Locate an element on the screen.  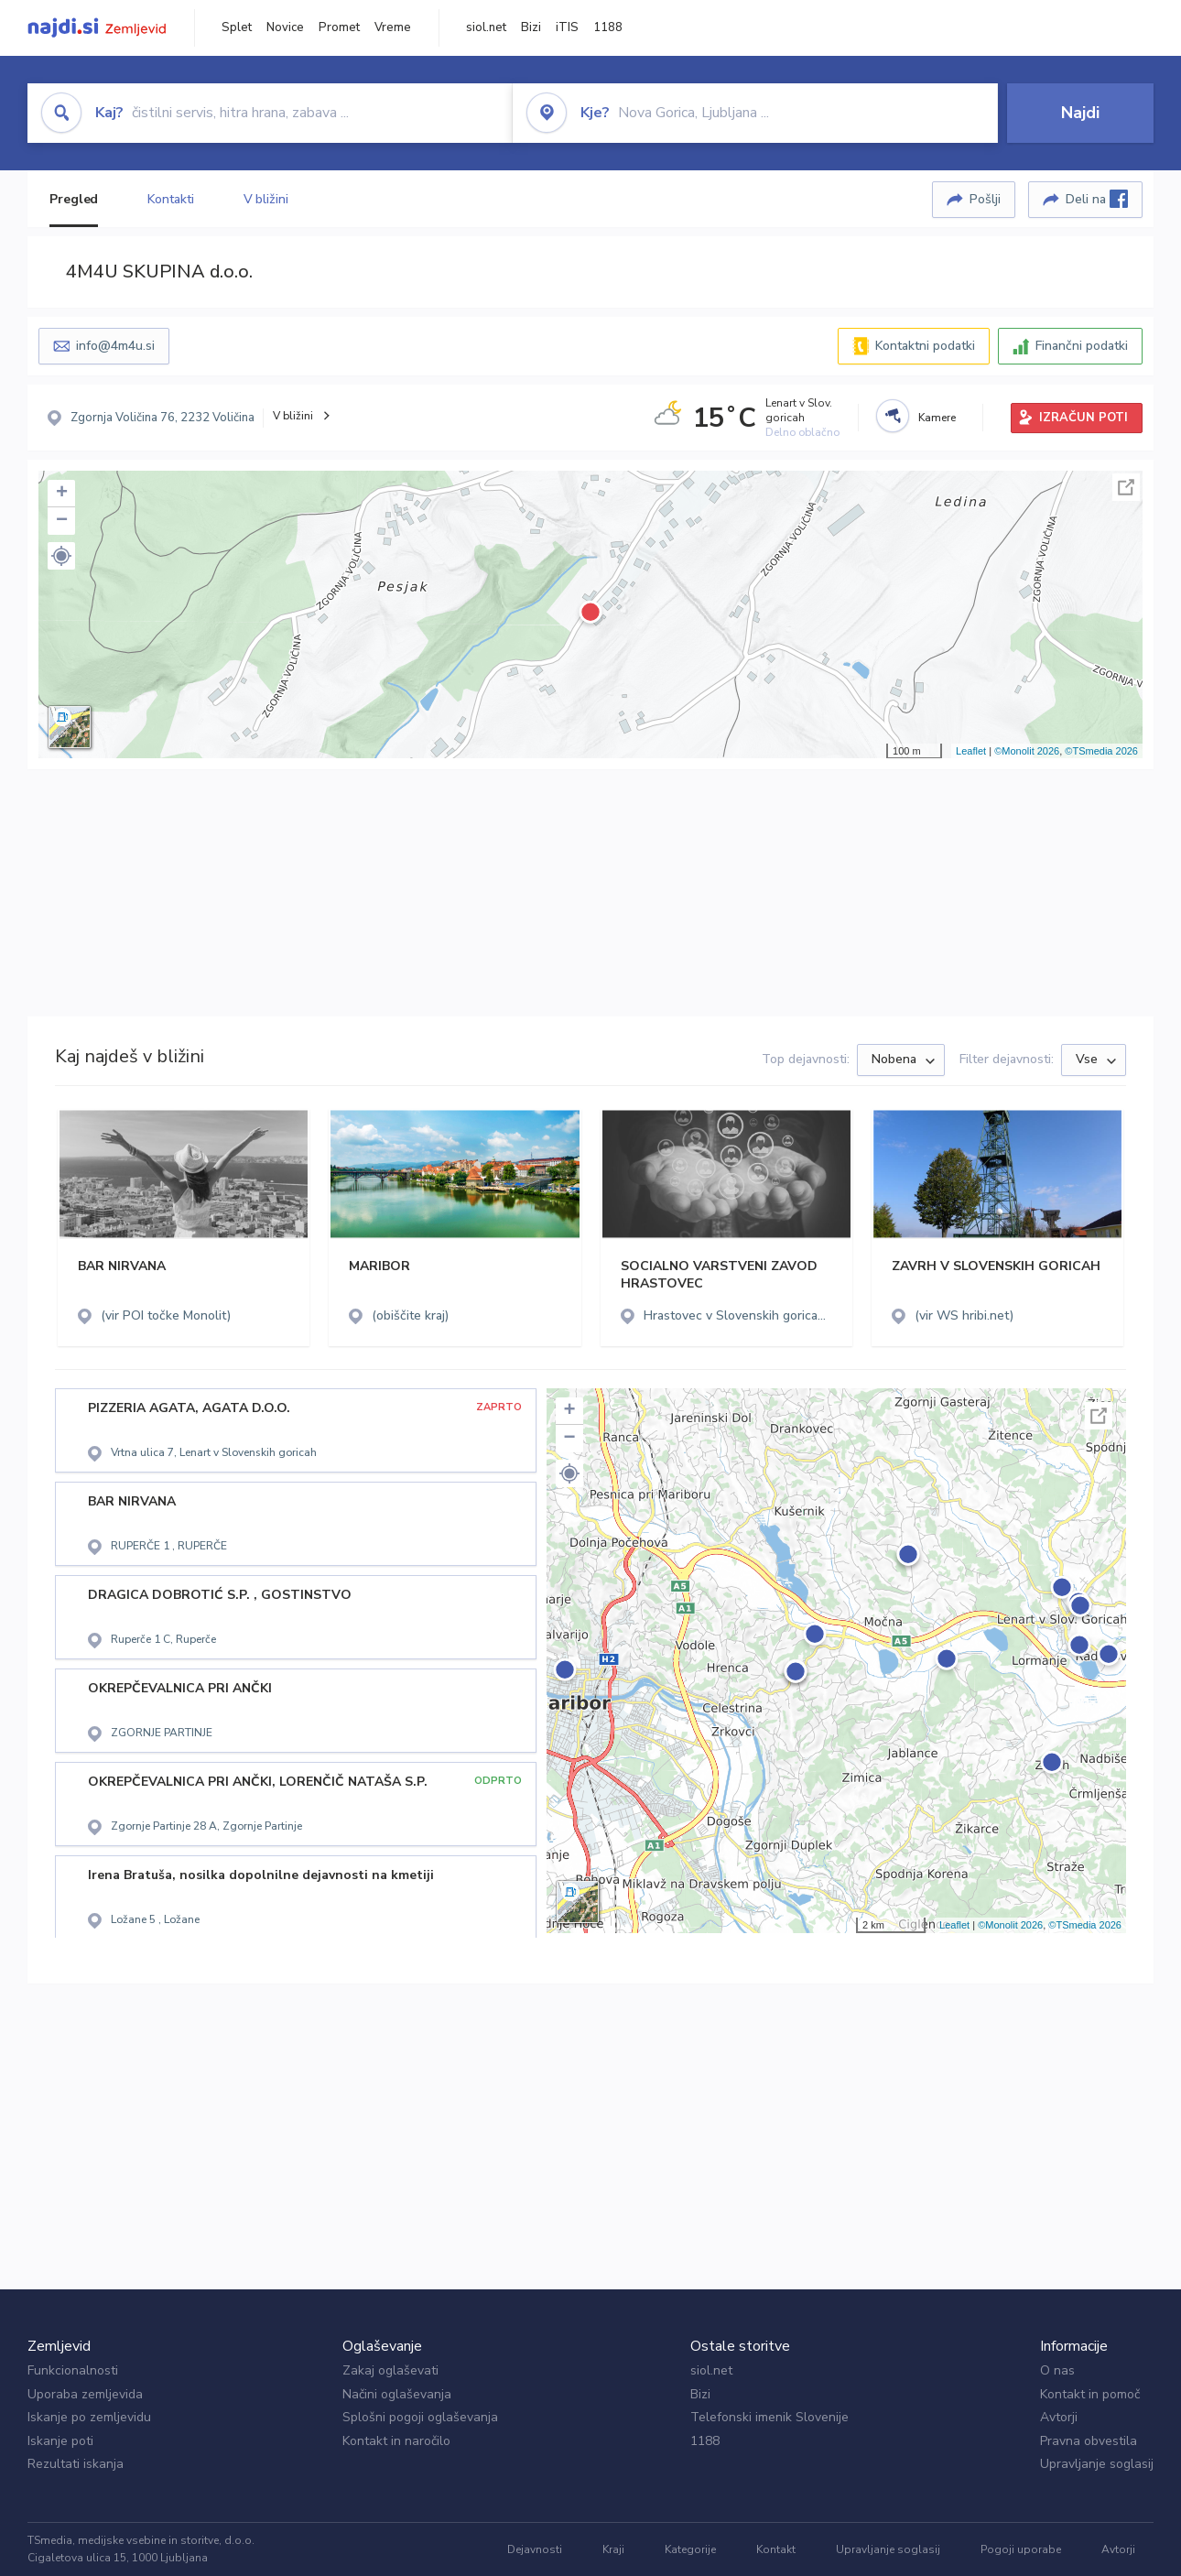
Celoten zaslon is located at coordinates (1126, 487).